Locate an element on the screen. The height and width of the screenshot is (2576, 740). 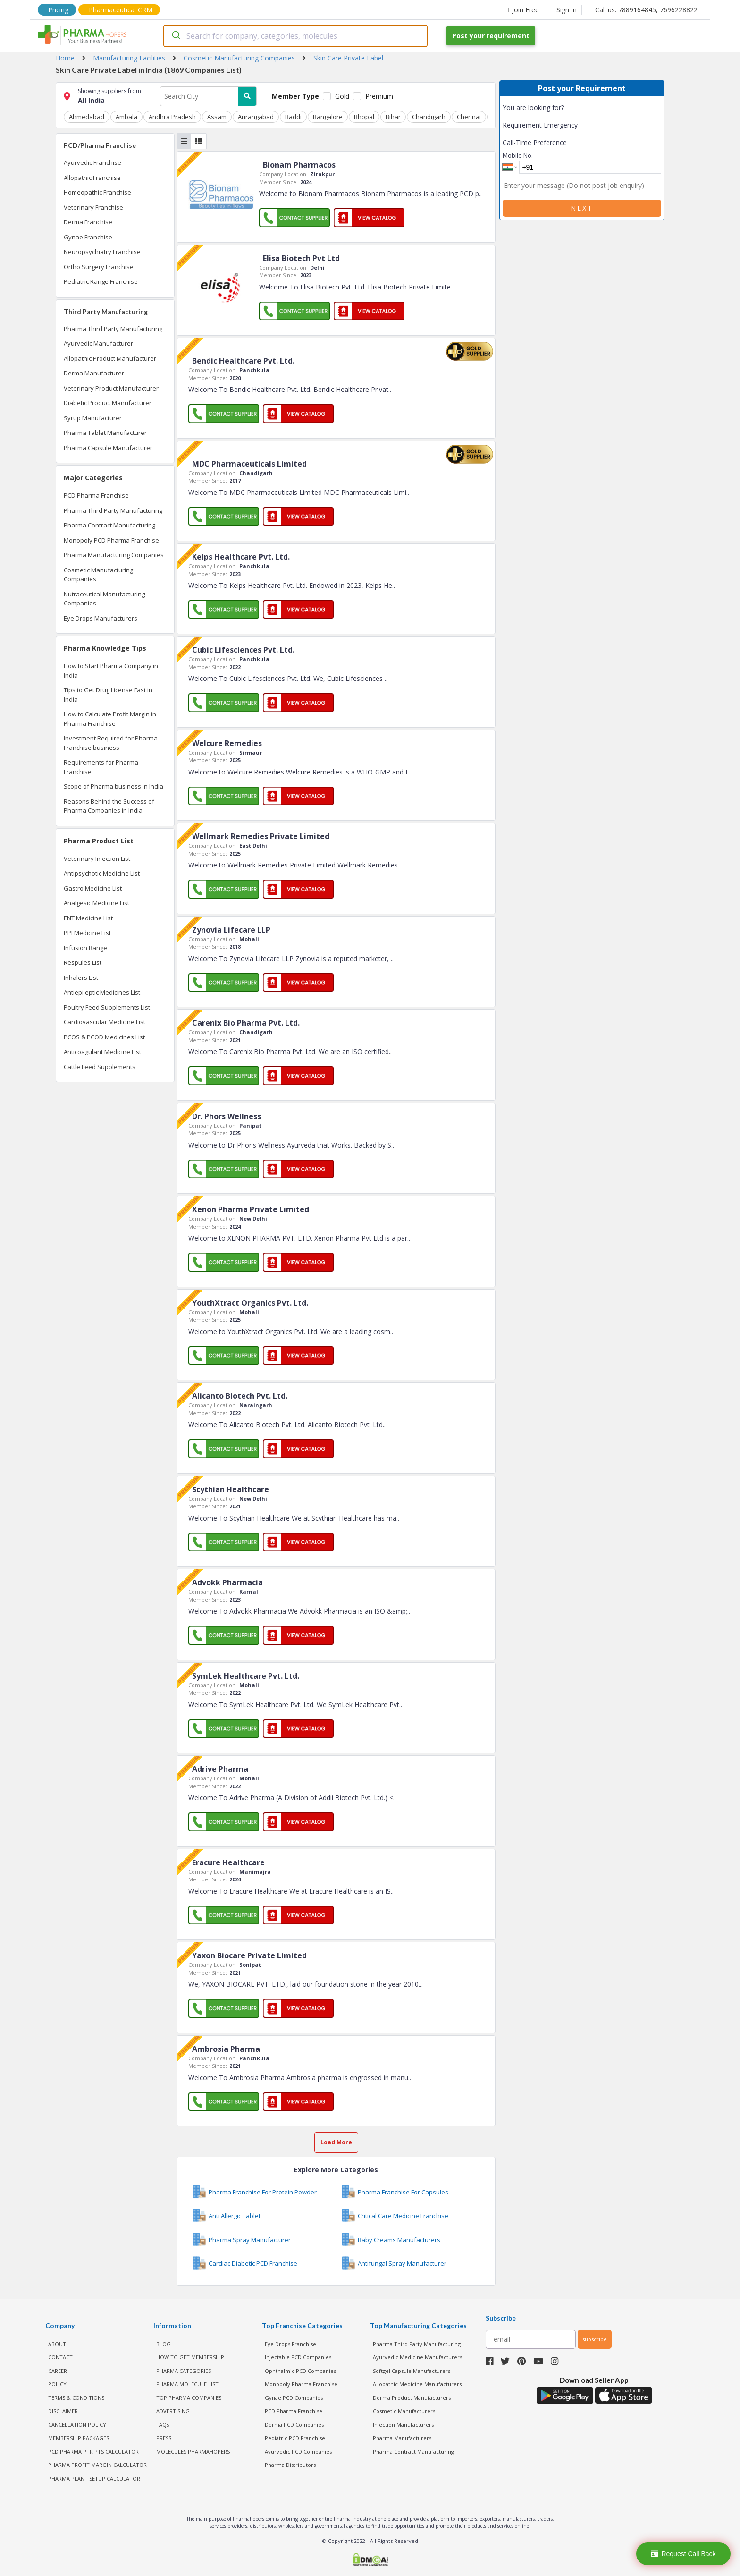
Veterinary Franchise is located at coordinates (93, 207).